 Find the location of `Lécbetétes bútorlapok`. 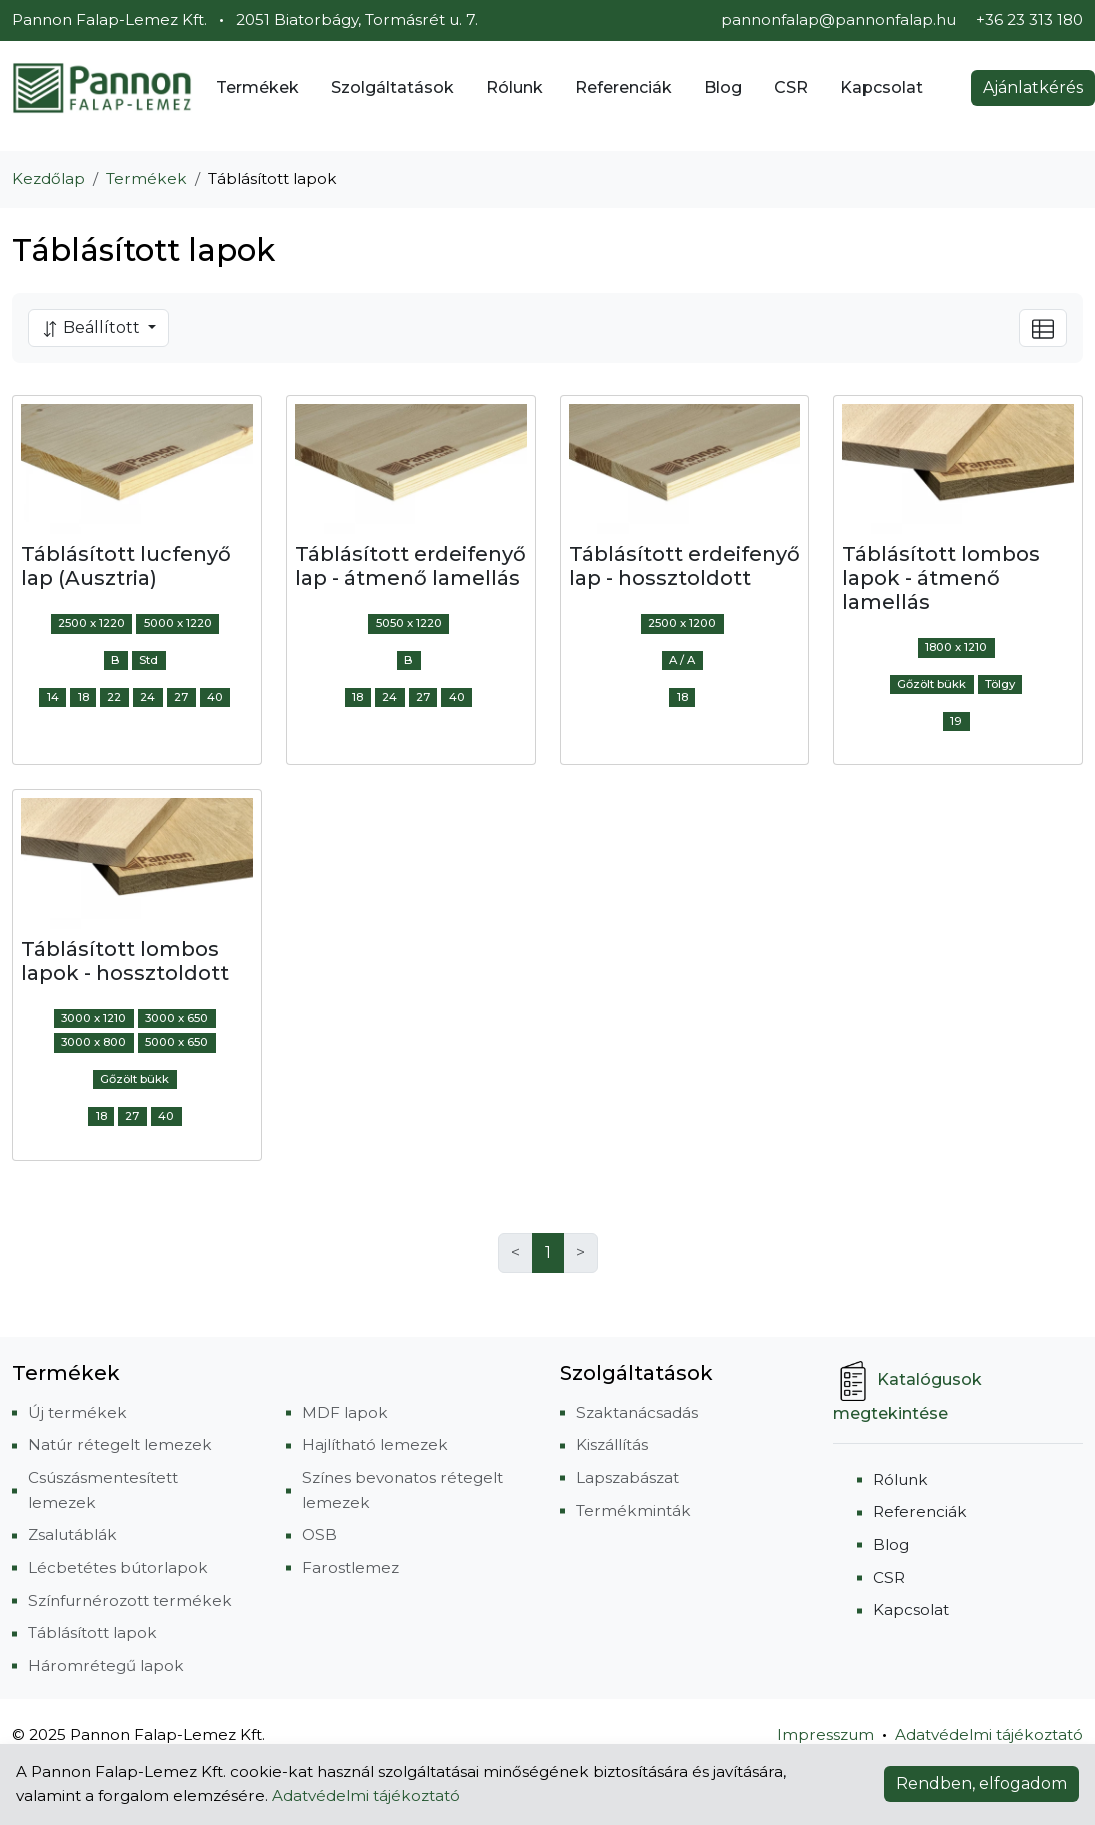

Lécbetétes bútorlapok is located at coordinates (118, 1567).